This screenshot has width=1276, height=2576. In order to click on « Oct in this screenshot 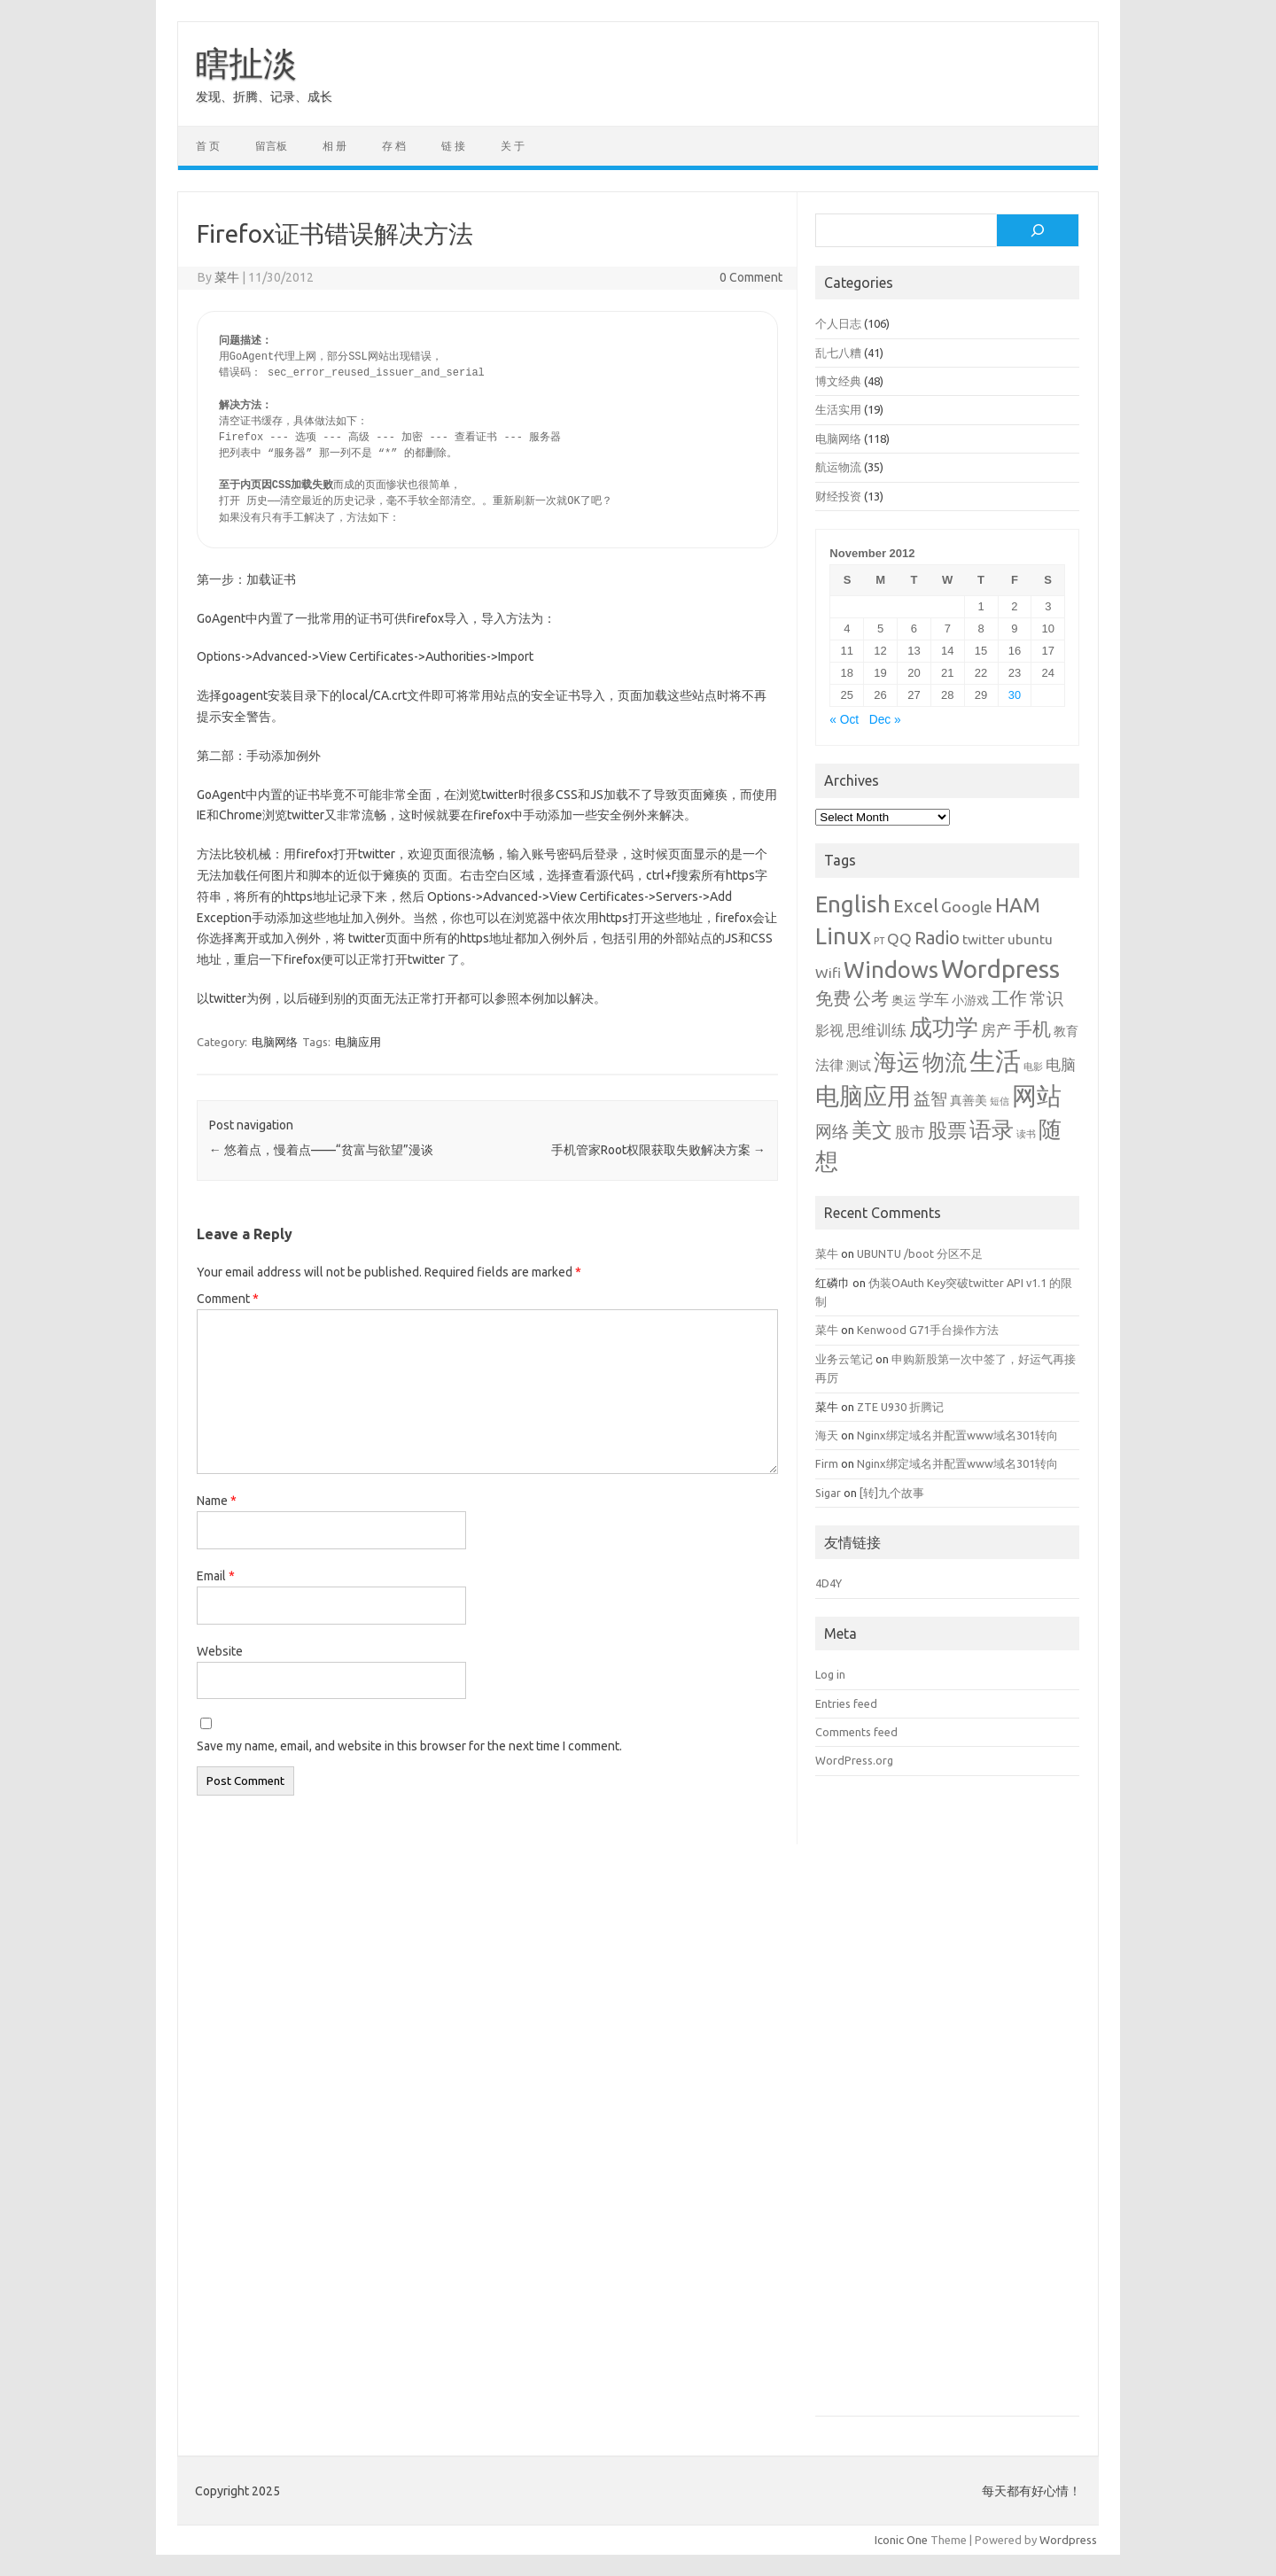, I will do `click(844, 719)`.